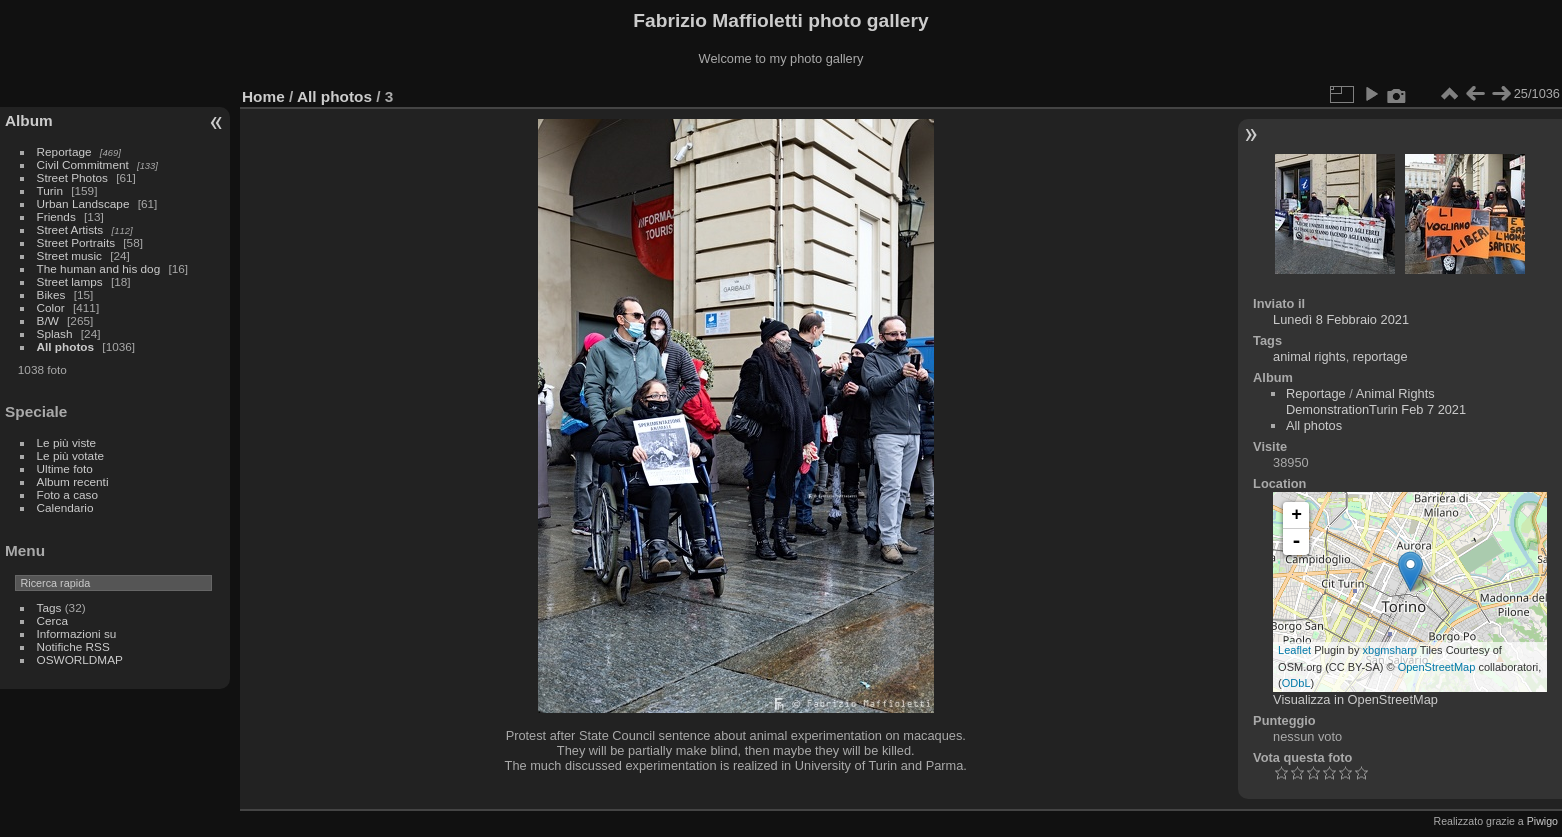 Image resolution: width=1562 pixels, height=837 pixels. I want to click on reportage, so click(1380, 356).